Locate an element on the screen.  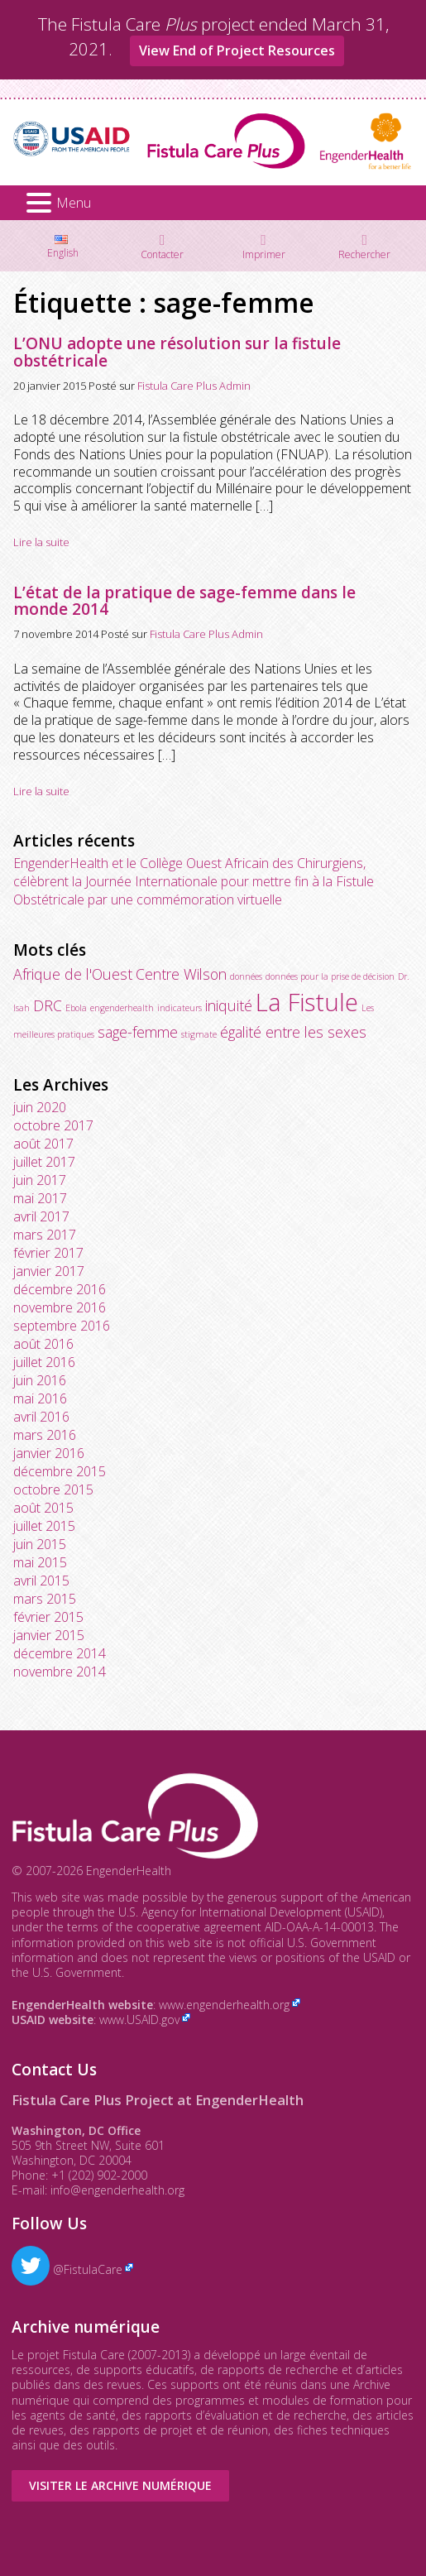
mars 2017 is located at coordinates (44, 1235).